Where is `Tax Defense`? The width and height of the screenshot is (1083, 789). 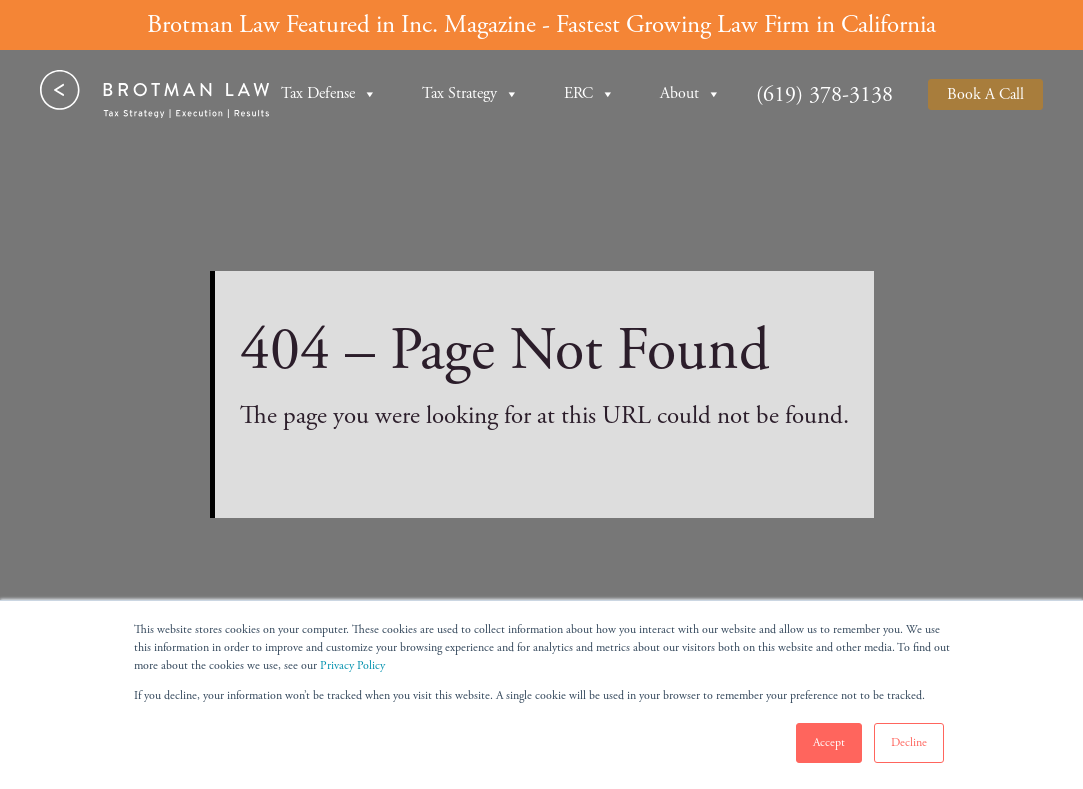 Tax Defense is located at coordinates (329, 94).